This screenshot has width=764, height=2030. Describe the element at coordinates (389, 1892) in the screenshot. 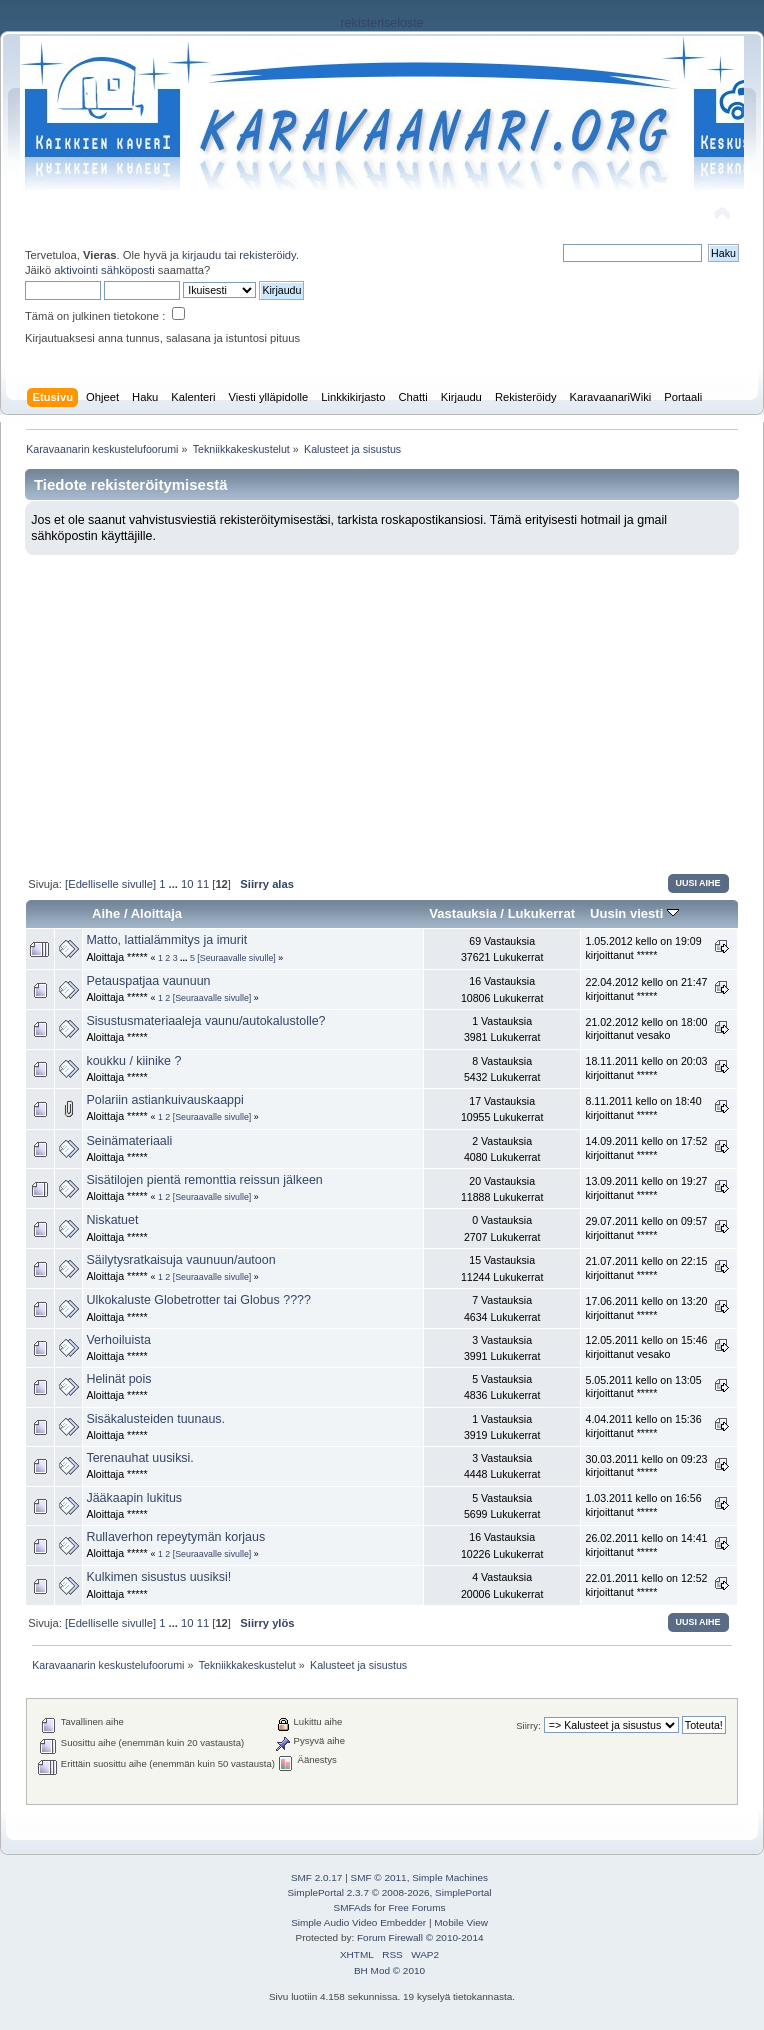

I see `SimplePortal 2.3.7 © 2008-2026, SimplePortal` at that location.